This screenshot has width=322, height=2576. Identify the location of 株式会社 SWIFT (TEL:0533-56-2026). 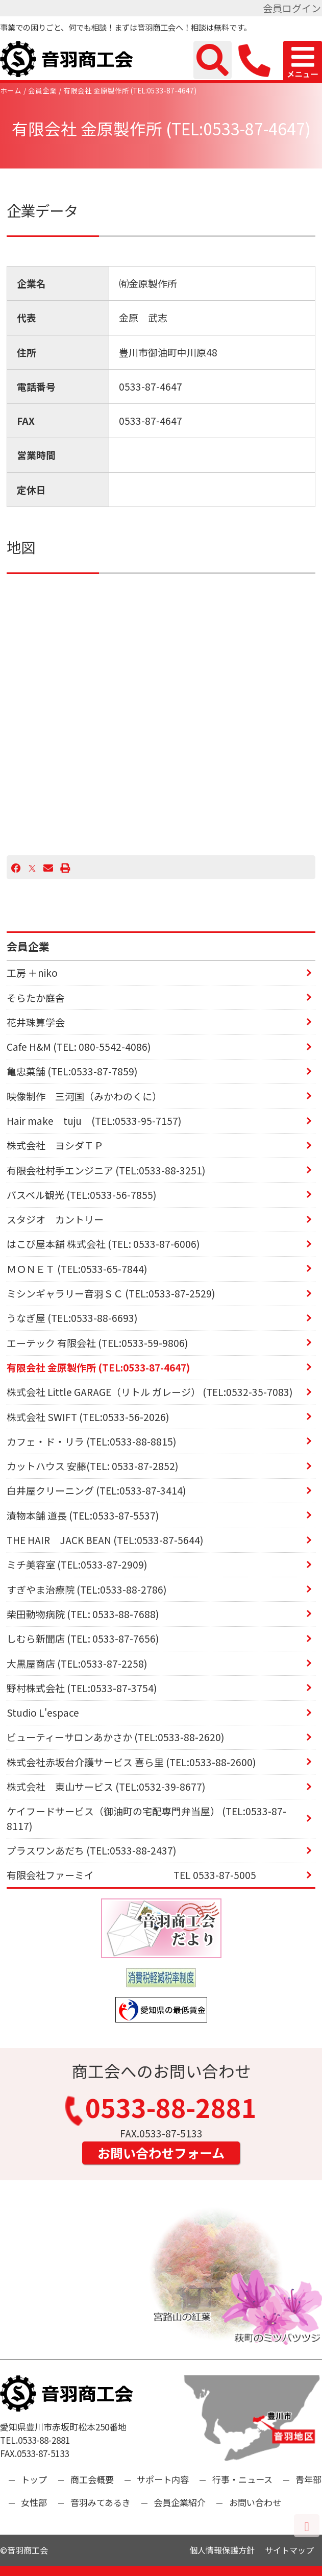
(88, 1417).